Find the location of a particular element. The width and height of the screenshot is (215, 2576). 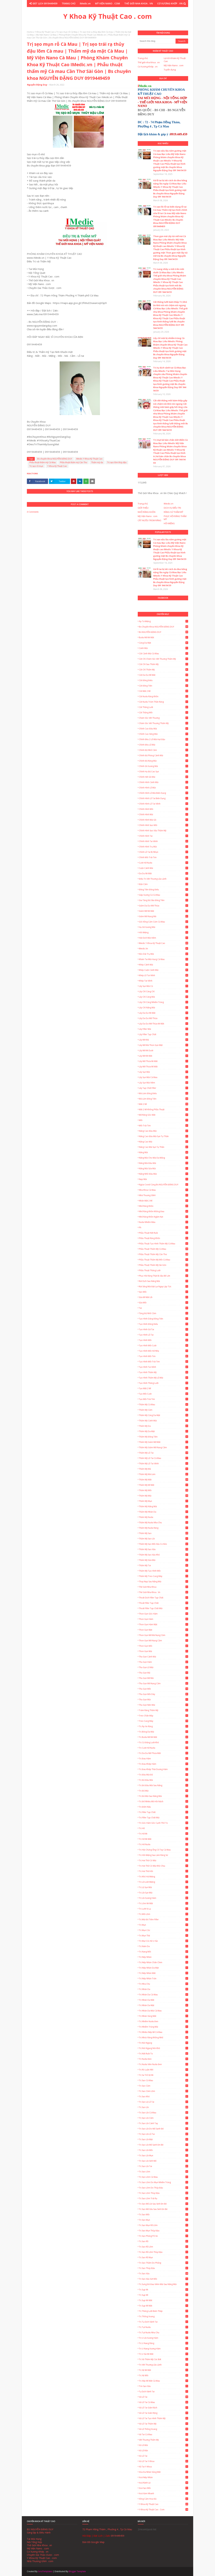

Trị hô is located at coordinates (163, 1828).